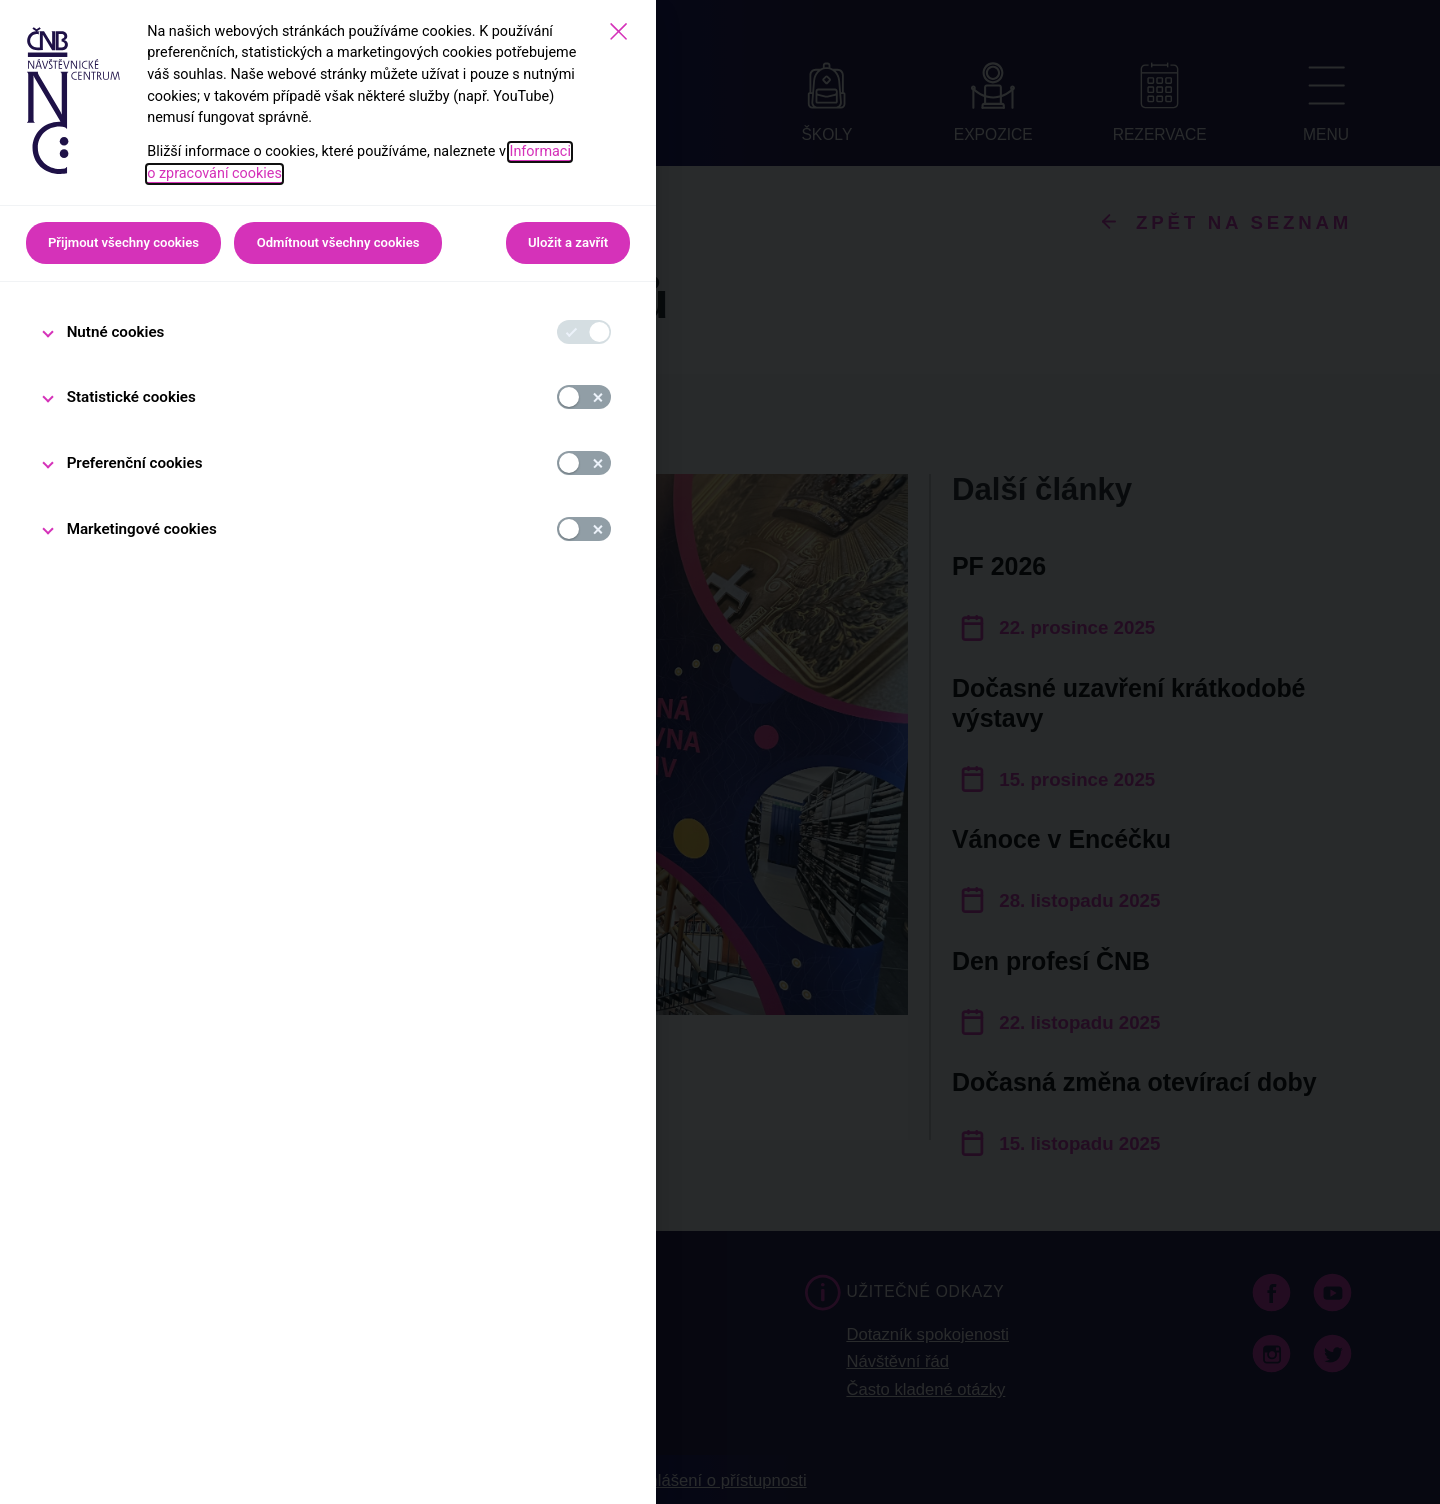  Describe the element at coordinates (142, 529) in the screenshot. I see `Marketingové cookies` at that location.